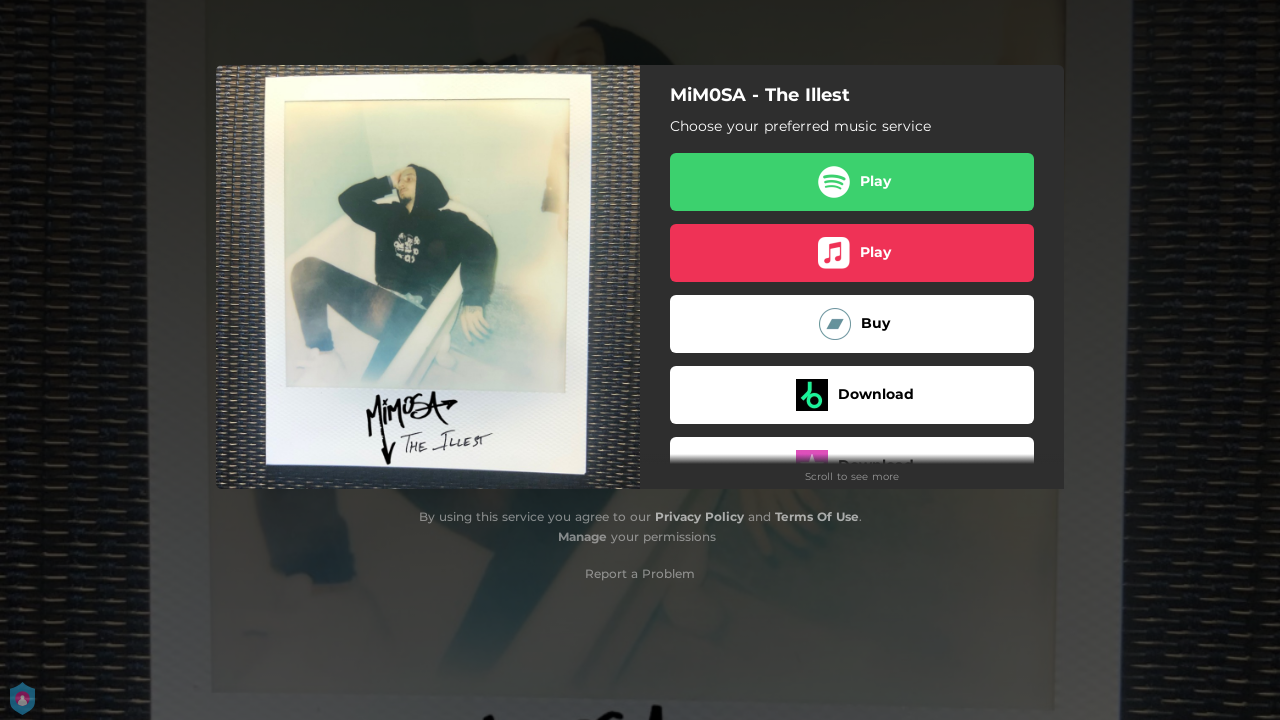 Image resolution: width=1280 pixels, height=720 pixels. What do you see at coordinates (699, 516) in the screenshot?
I see `Privacy Policy` at bounding box center [699, 516].